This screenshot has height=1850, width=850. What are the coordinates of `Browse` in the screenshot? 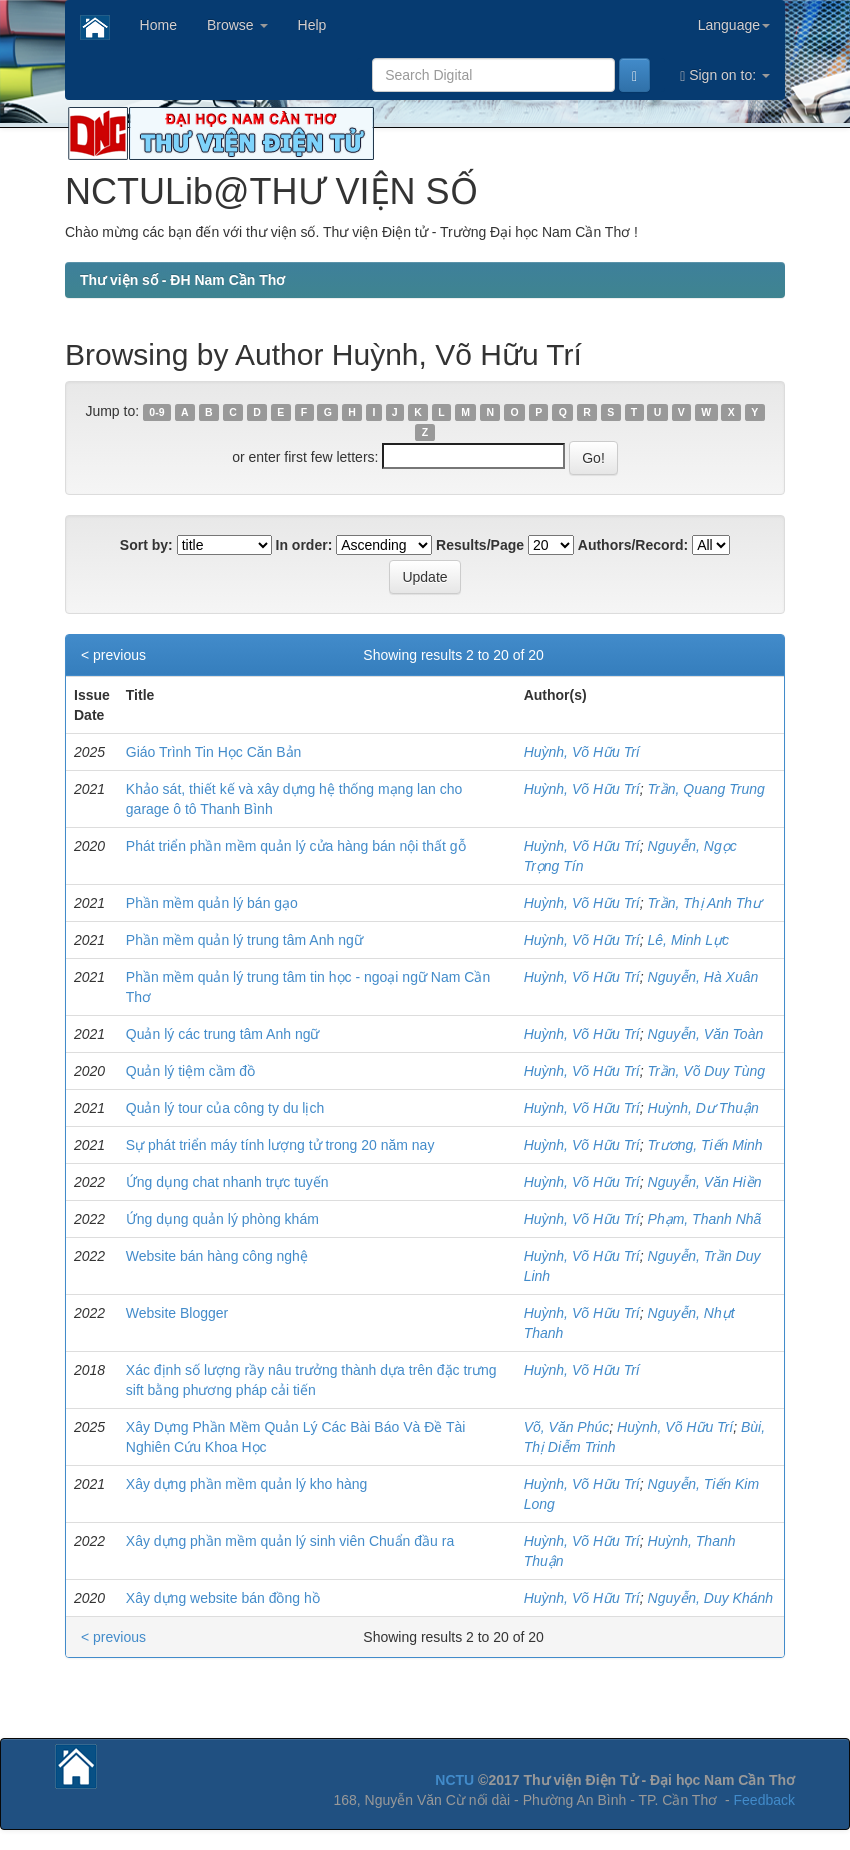 It's located at (237, 25).